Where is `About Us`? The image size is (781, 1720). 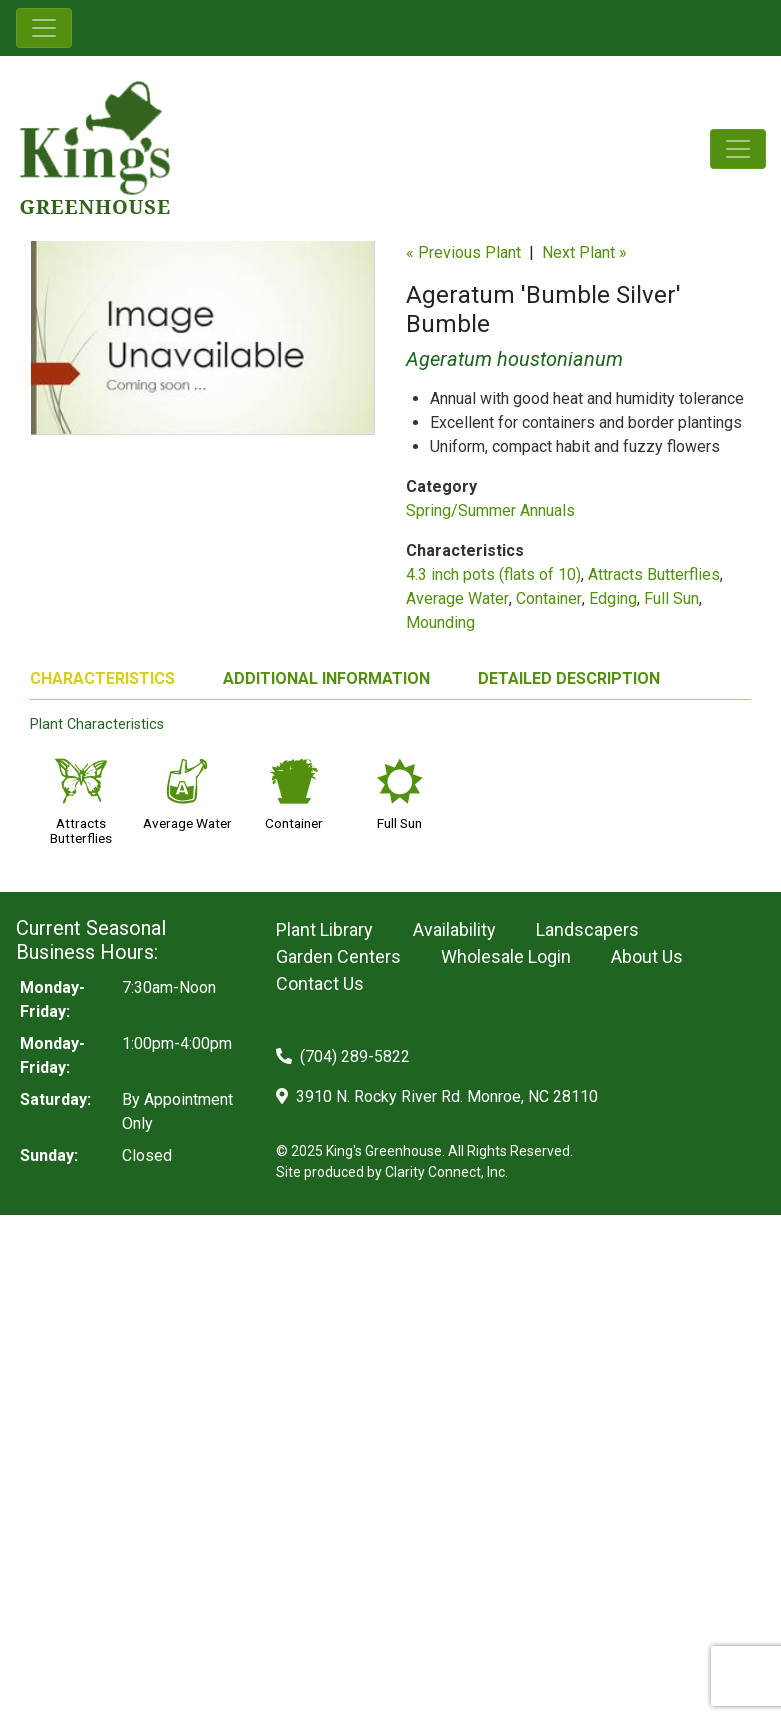
About Us is located at coordinates (647, 956).